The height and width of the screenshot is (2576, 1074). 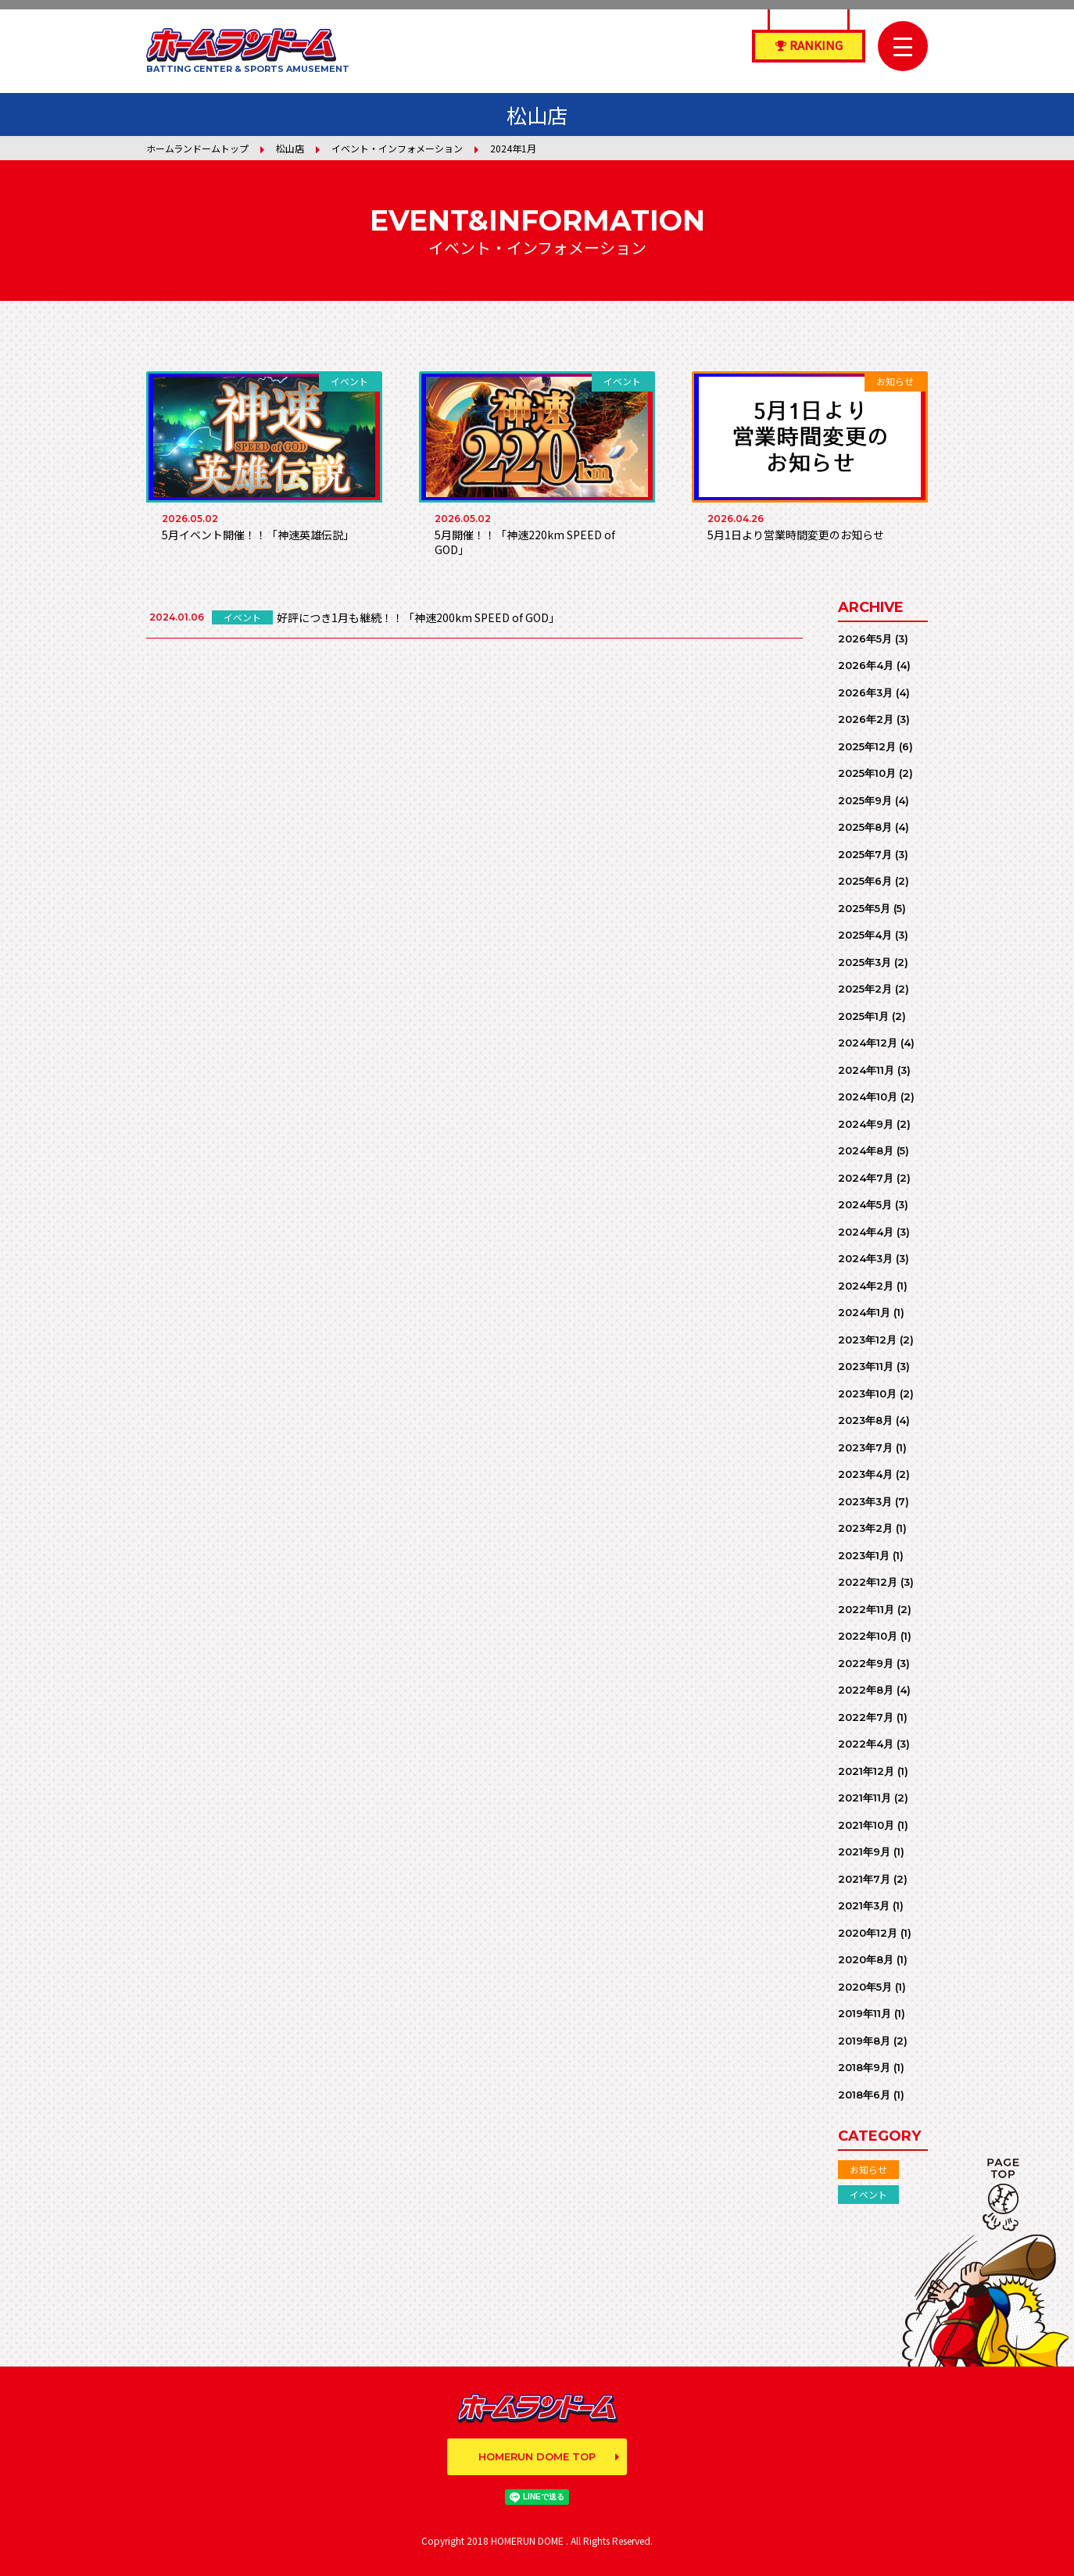 What do you see at coordinates (865, 1420) in the screenshot?
I see `2023年8月` at bounding box center [865, 1420].